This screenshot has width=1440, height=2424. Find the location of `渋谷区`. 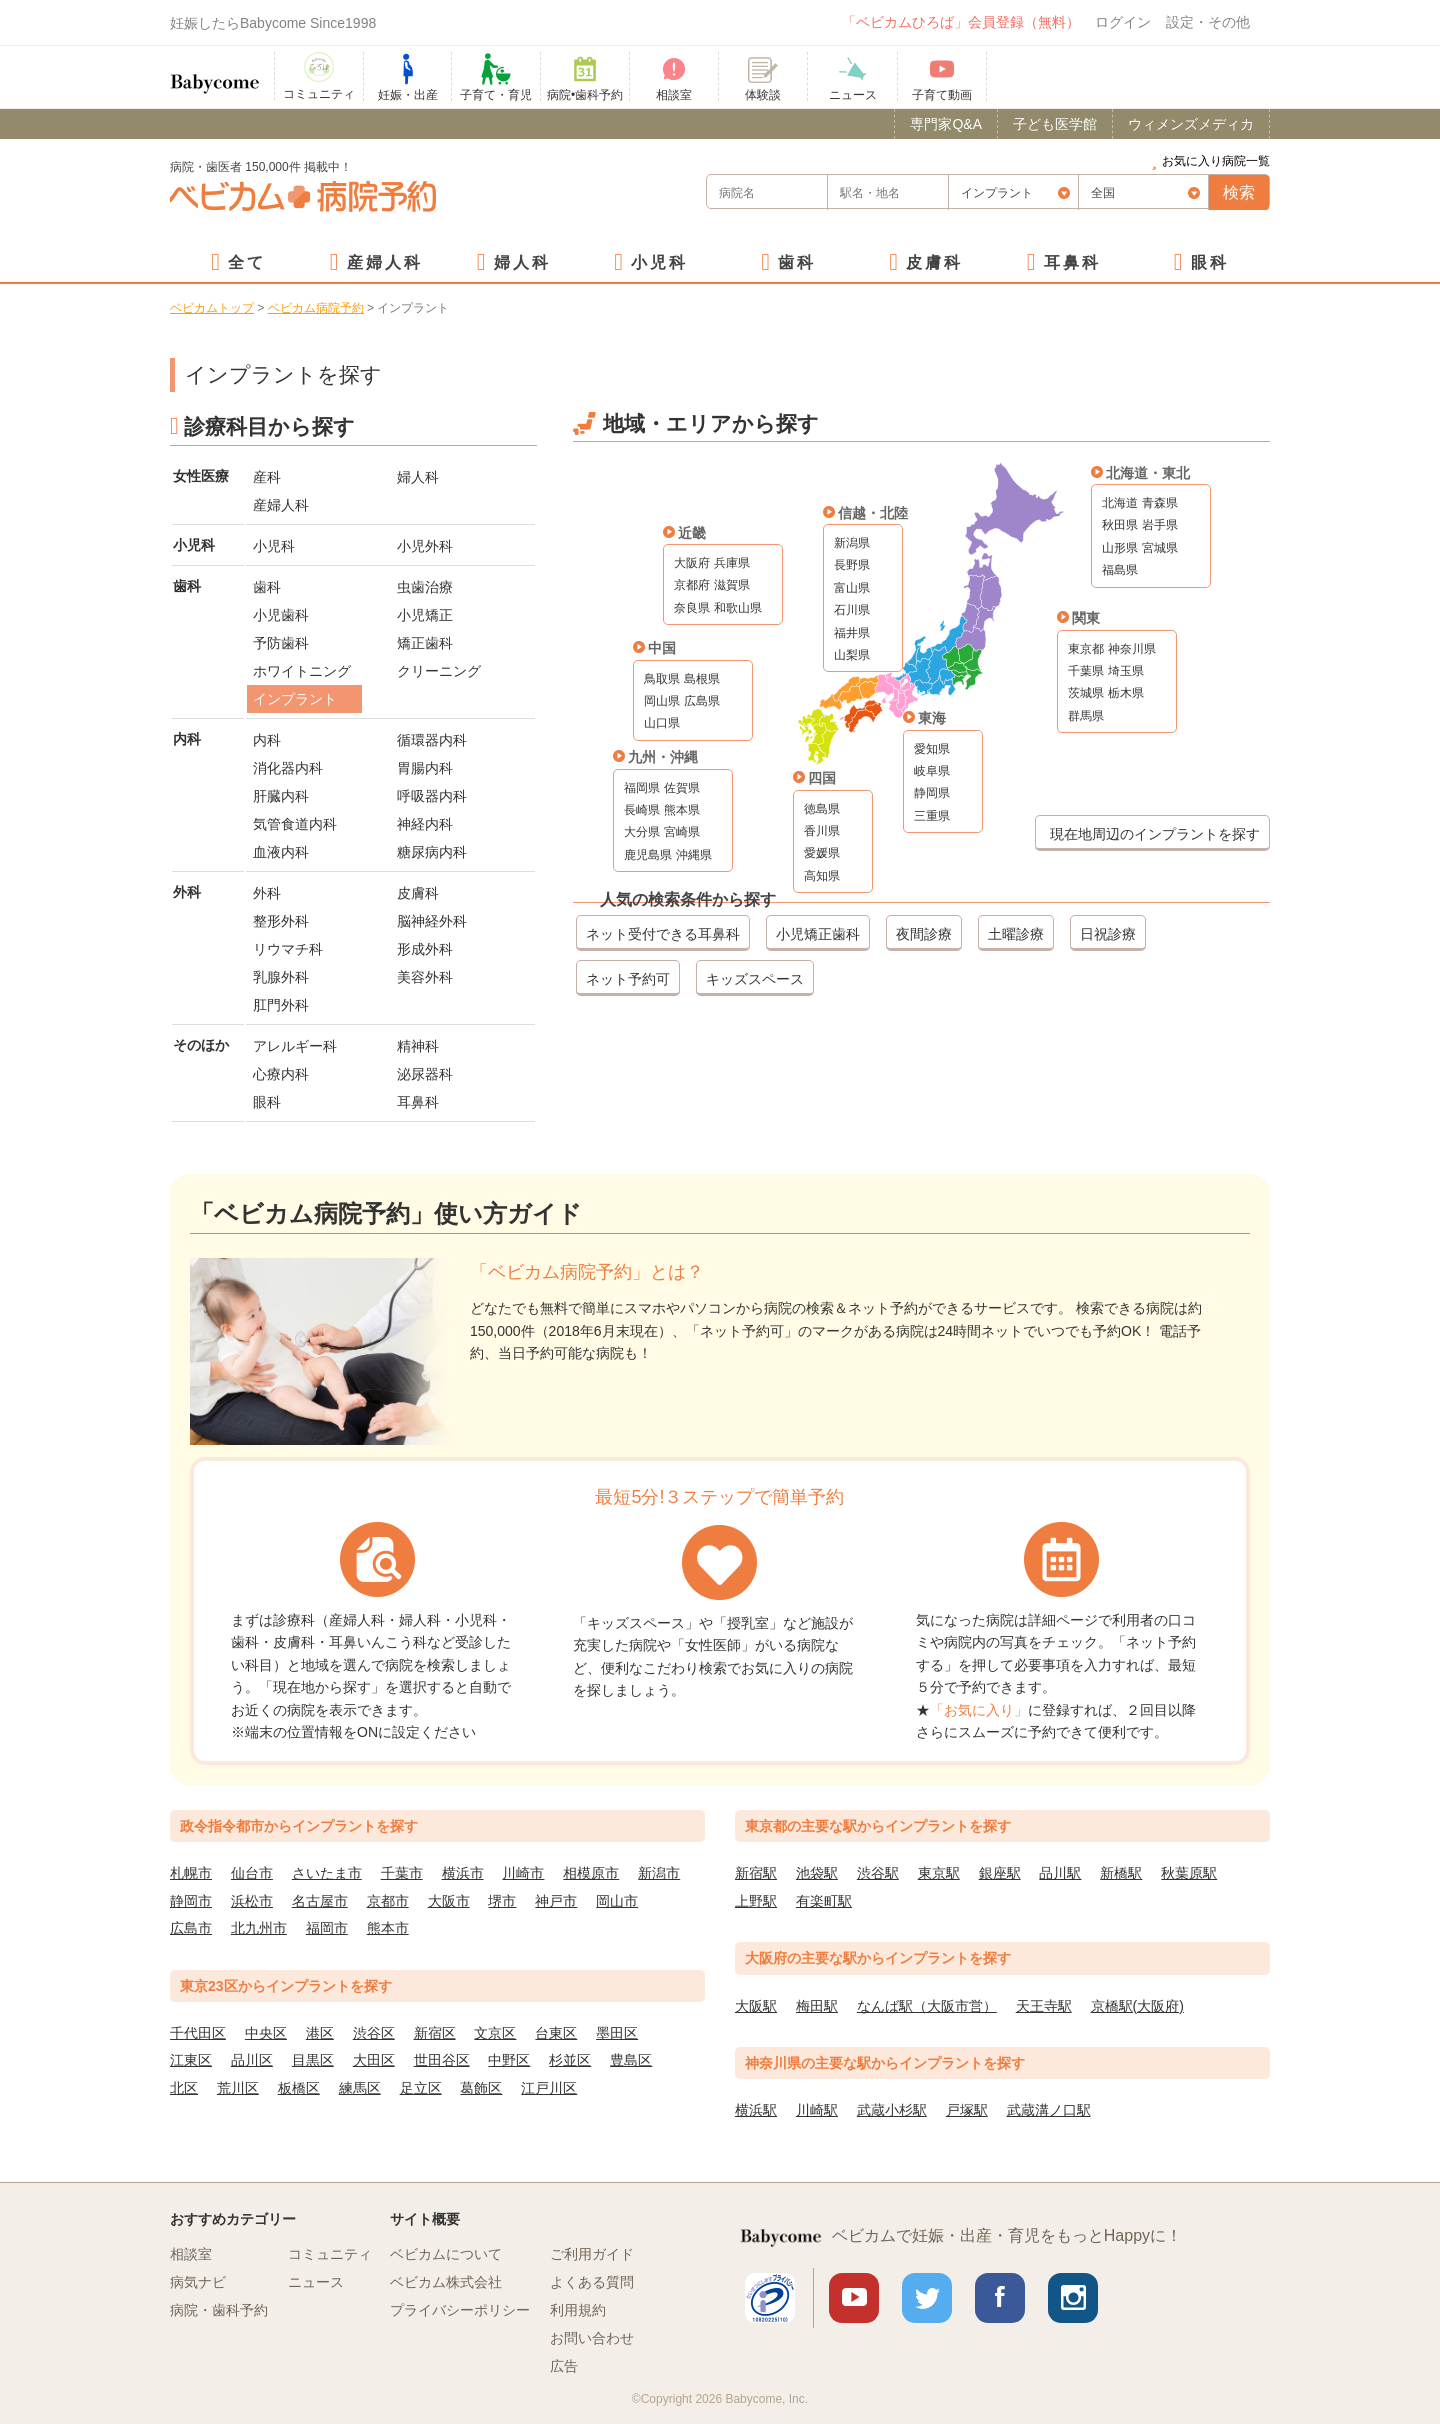

渋谷区 is located at coordinates (374, 2033).